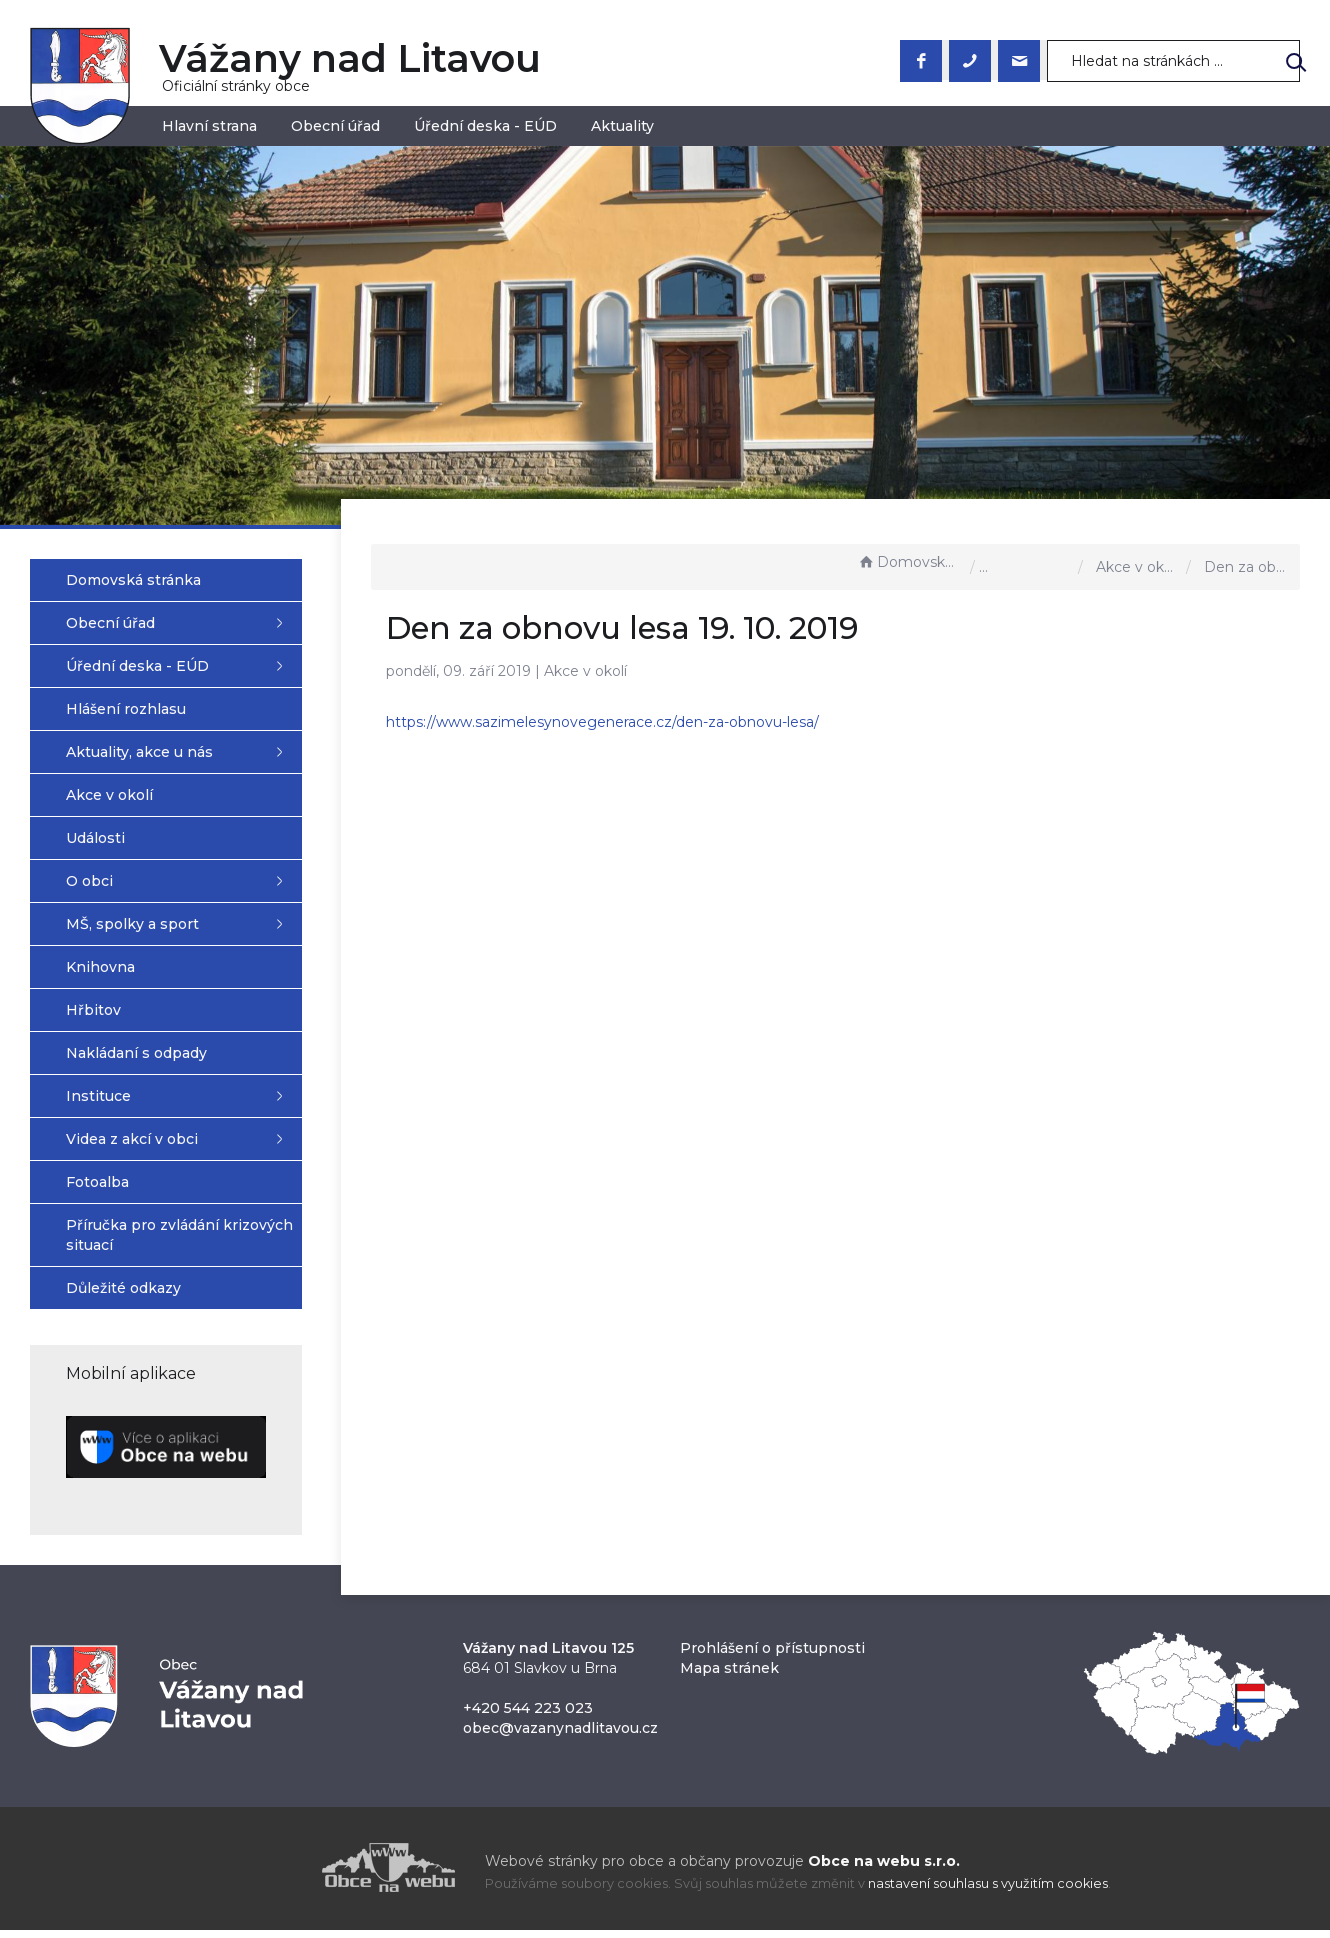 This screenshot has height=1938, width=1330. Describe the element at coordinates (988, 1892) in the screenshot. I see `nastavení souhlasu s využitím cookies` at that location.